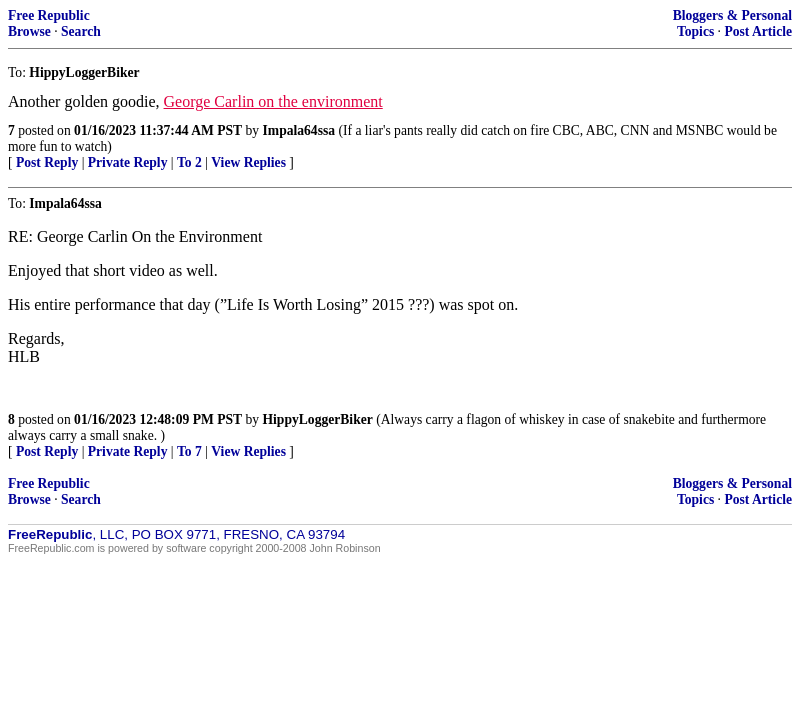 The width and height of the screenshot is (800, 720). Describe the element at coordinates (318, 419) in the screenshot. I see `HippyLoggerBiker` at that location.